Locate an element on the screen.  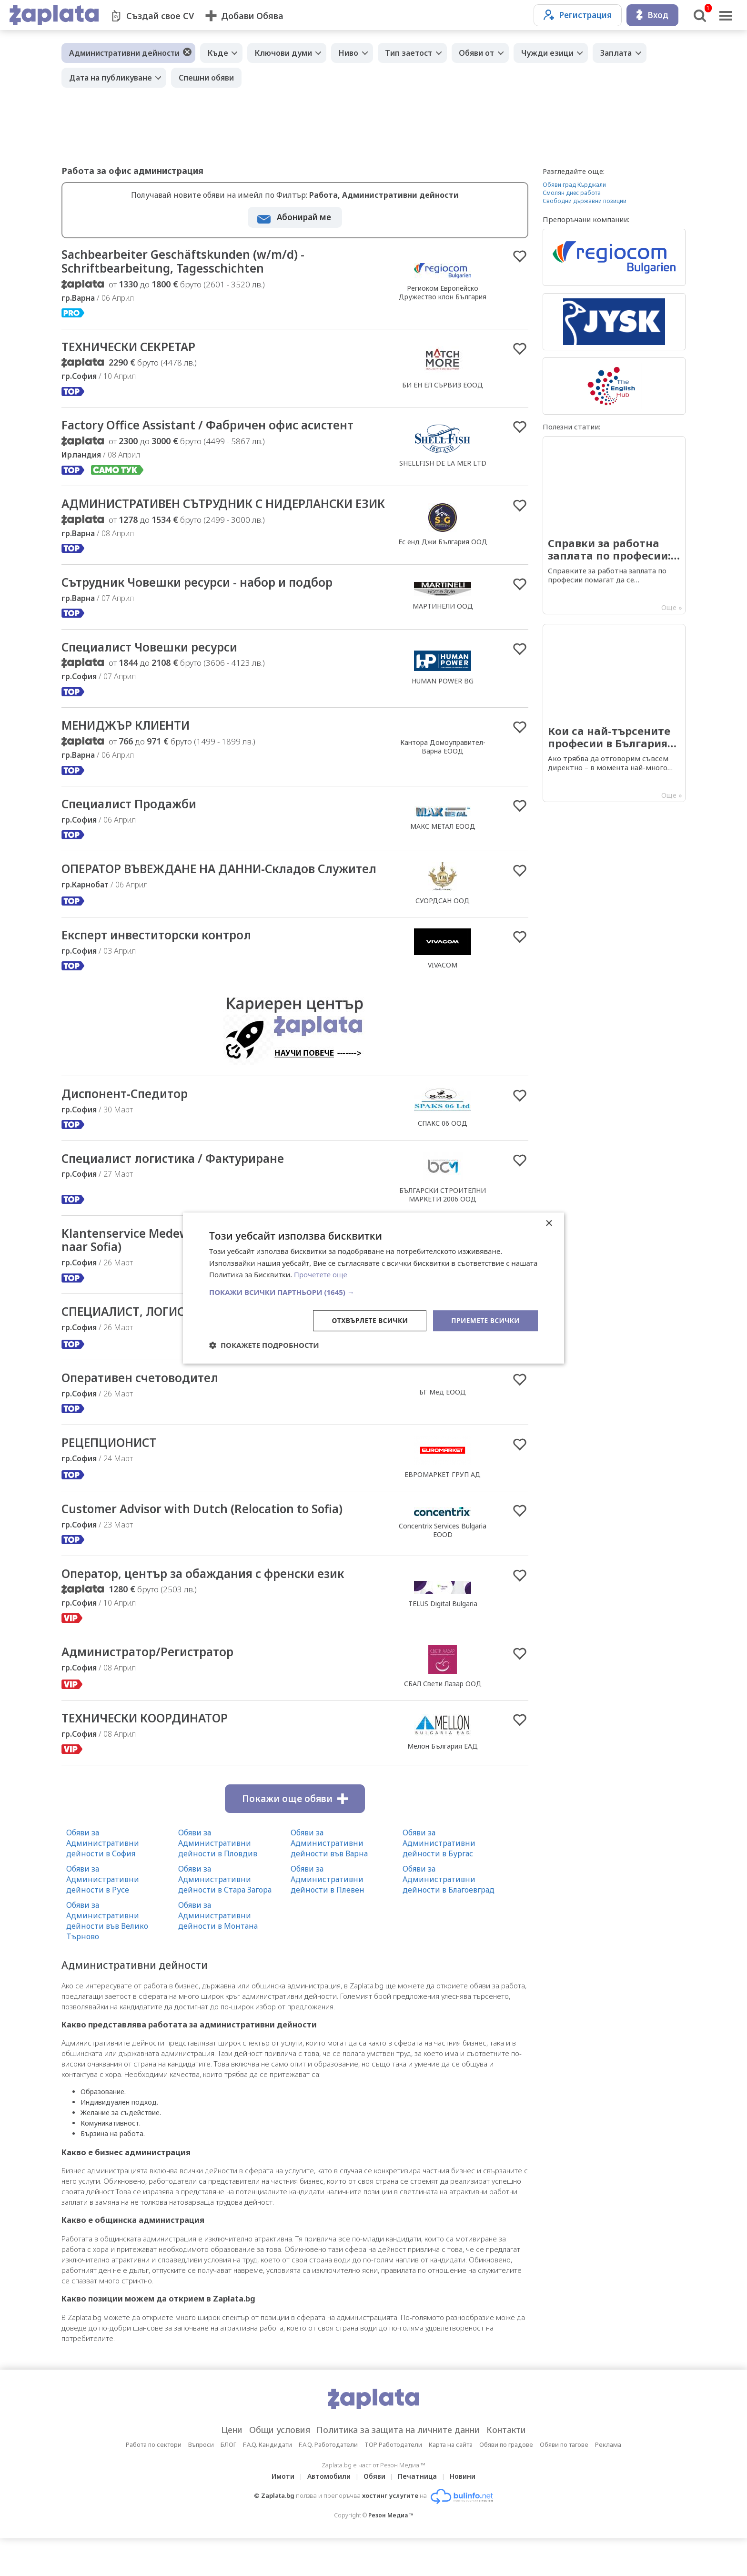
HUMAN POWER BG is located at coordinates (443, 698).